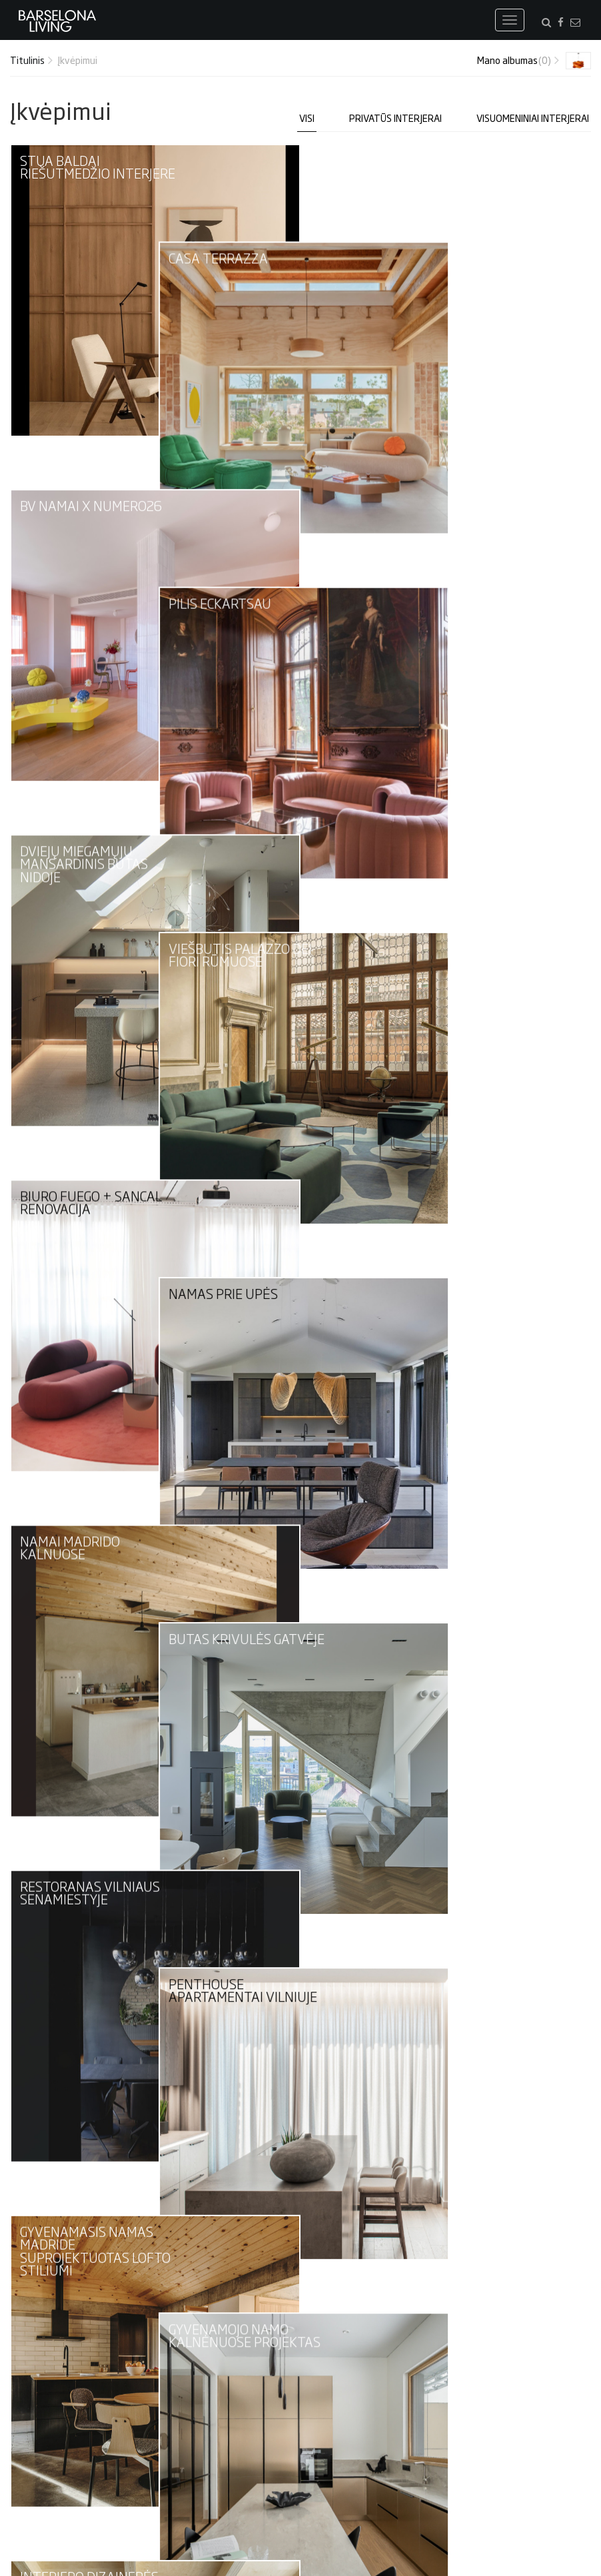 The image size is (601, 2576). Describe the element at coordinates (27, 60) in the screenshot. I see `Titulinis` at that location.